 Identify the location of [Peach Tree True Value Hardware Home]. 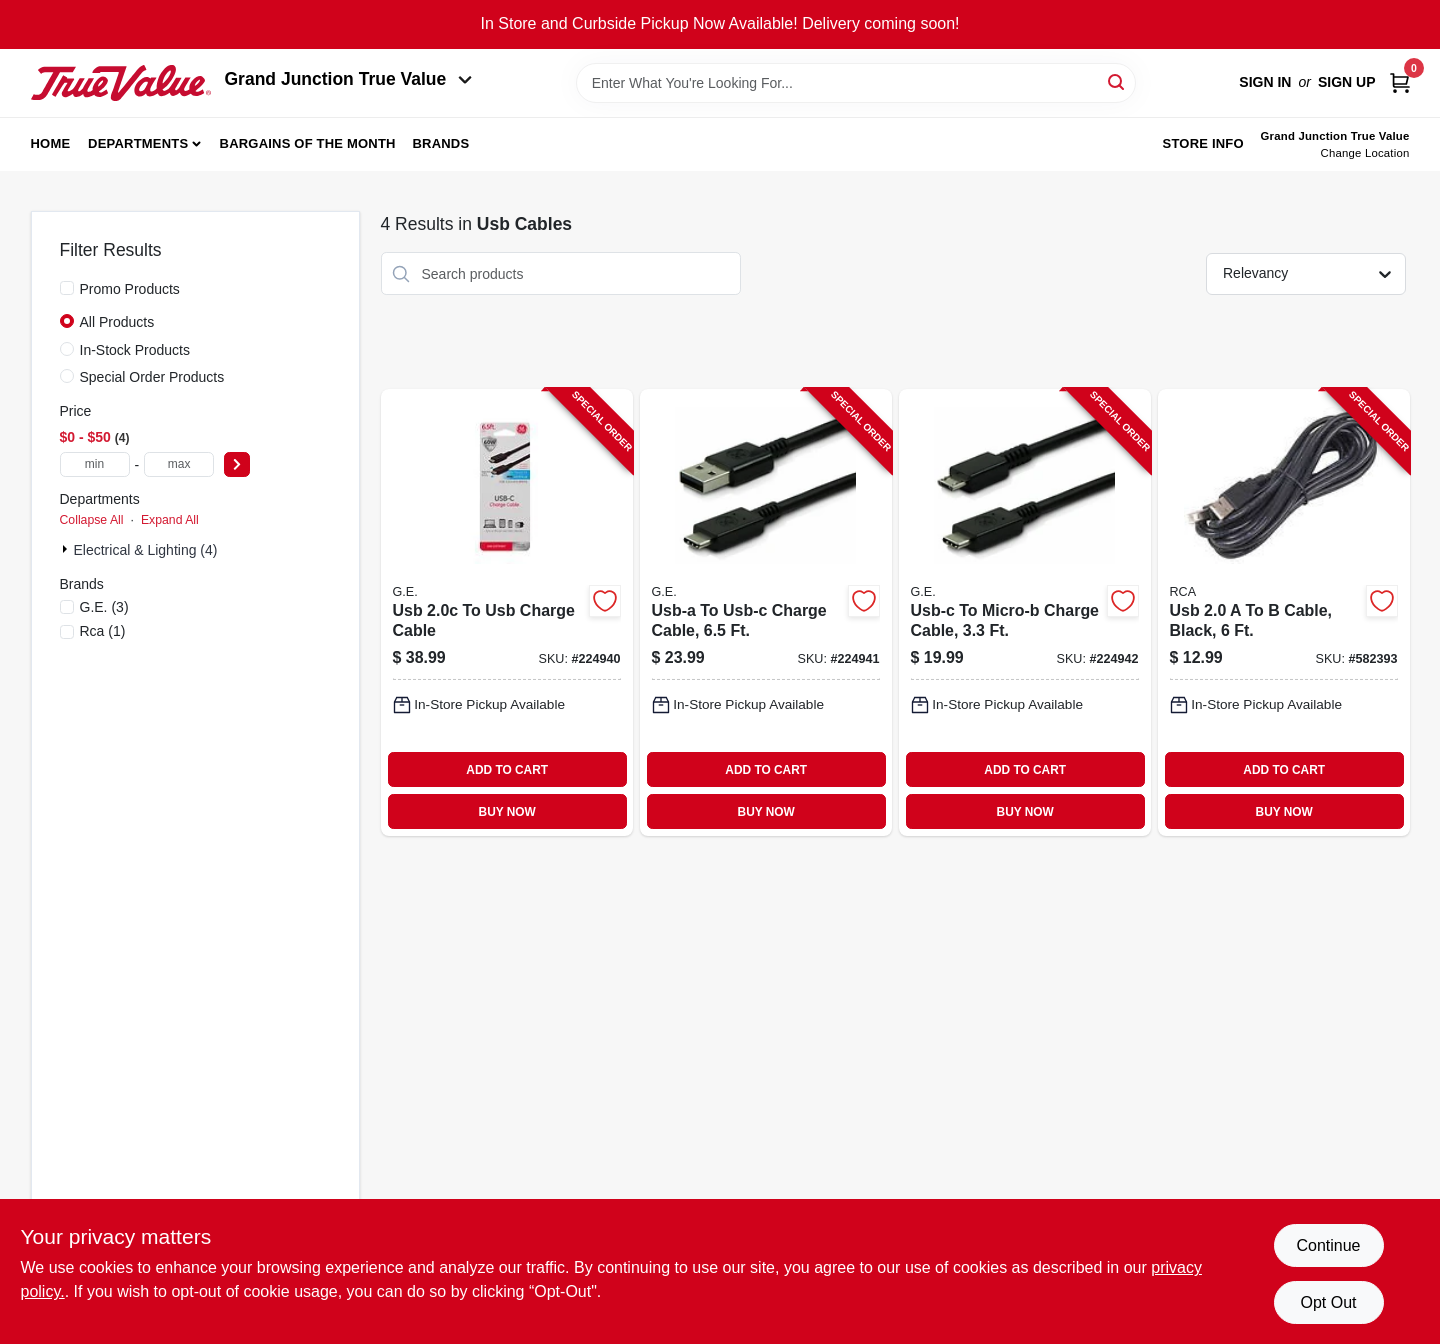
(121, 83).